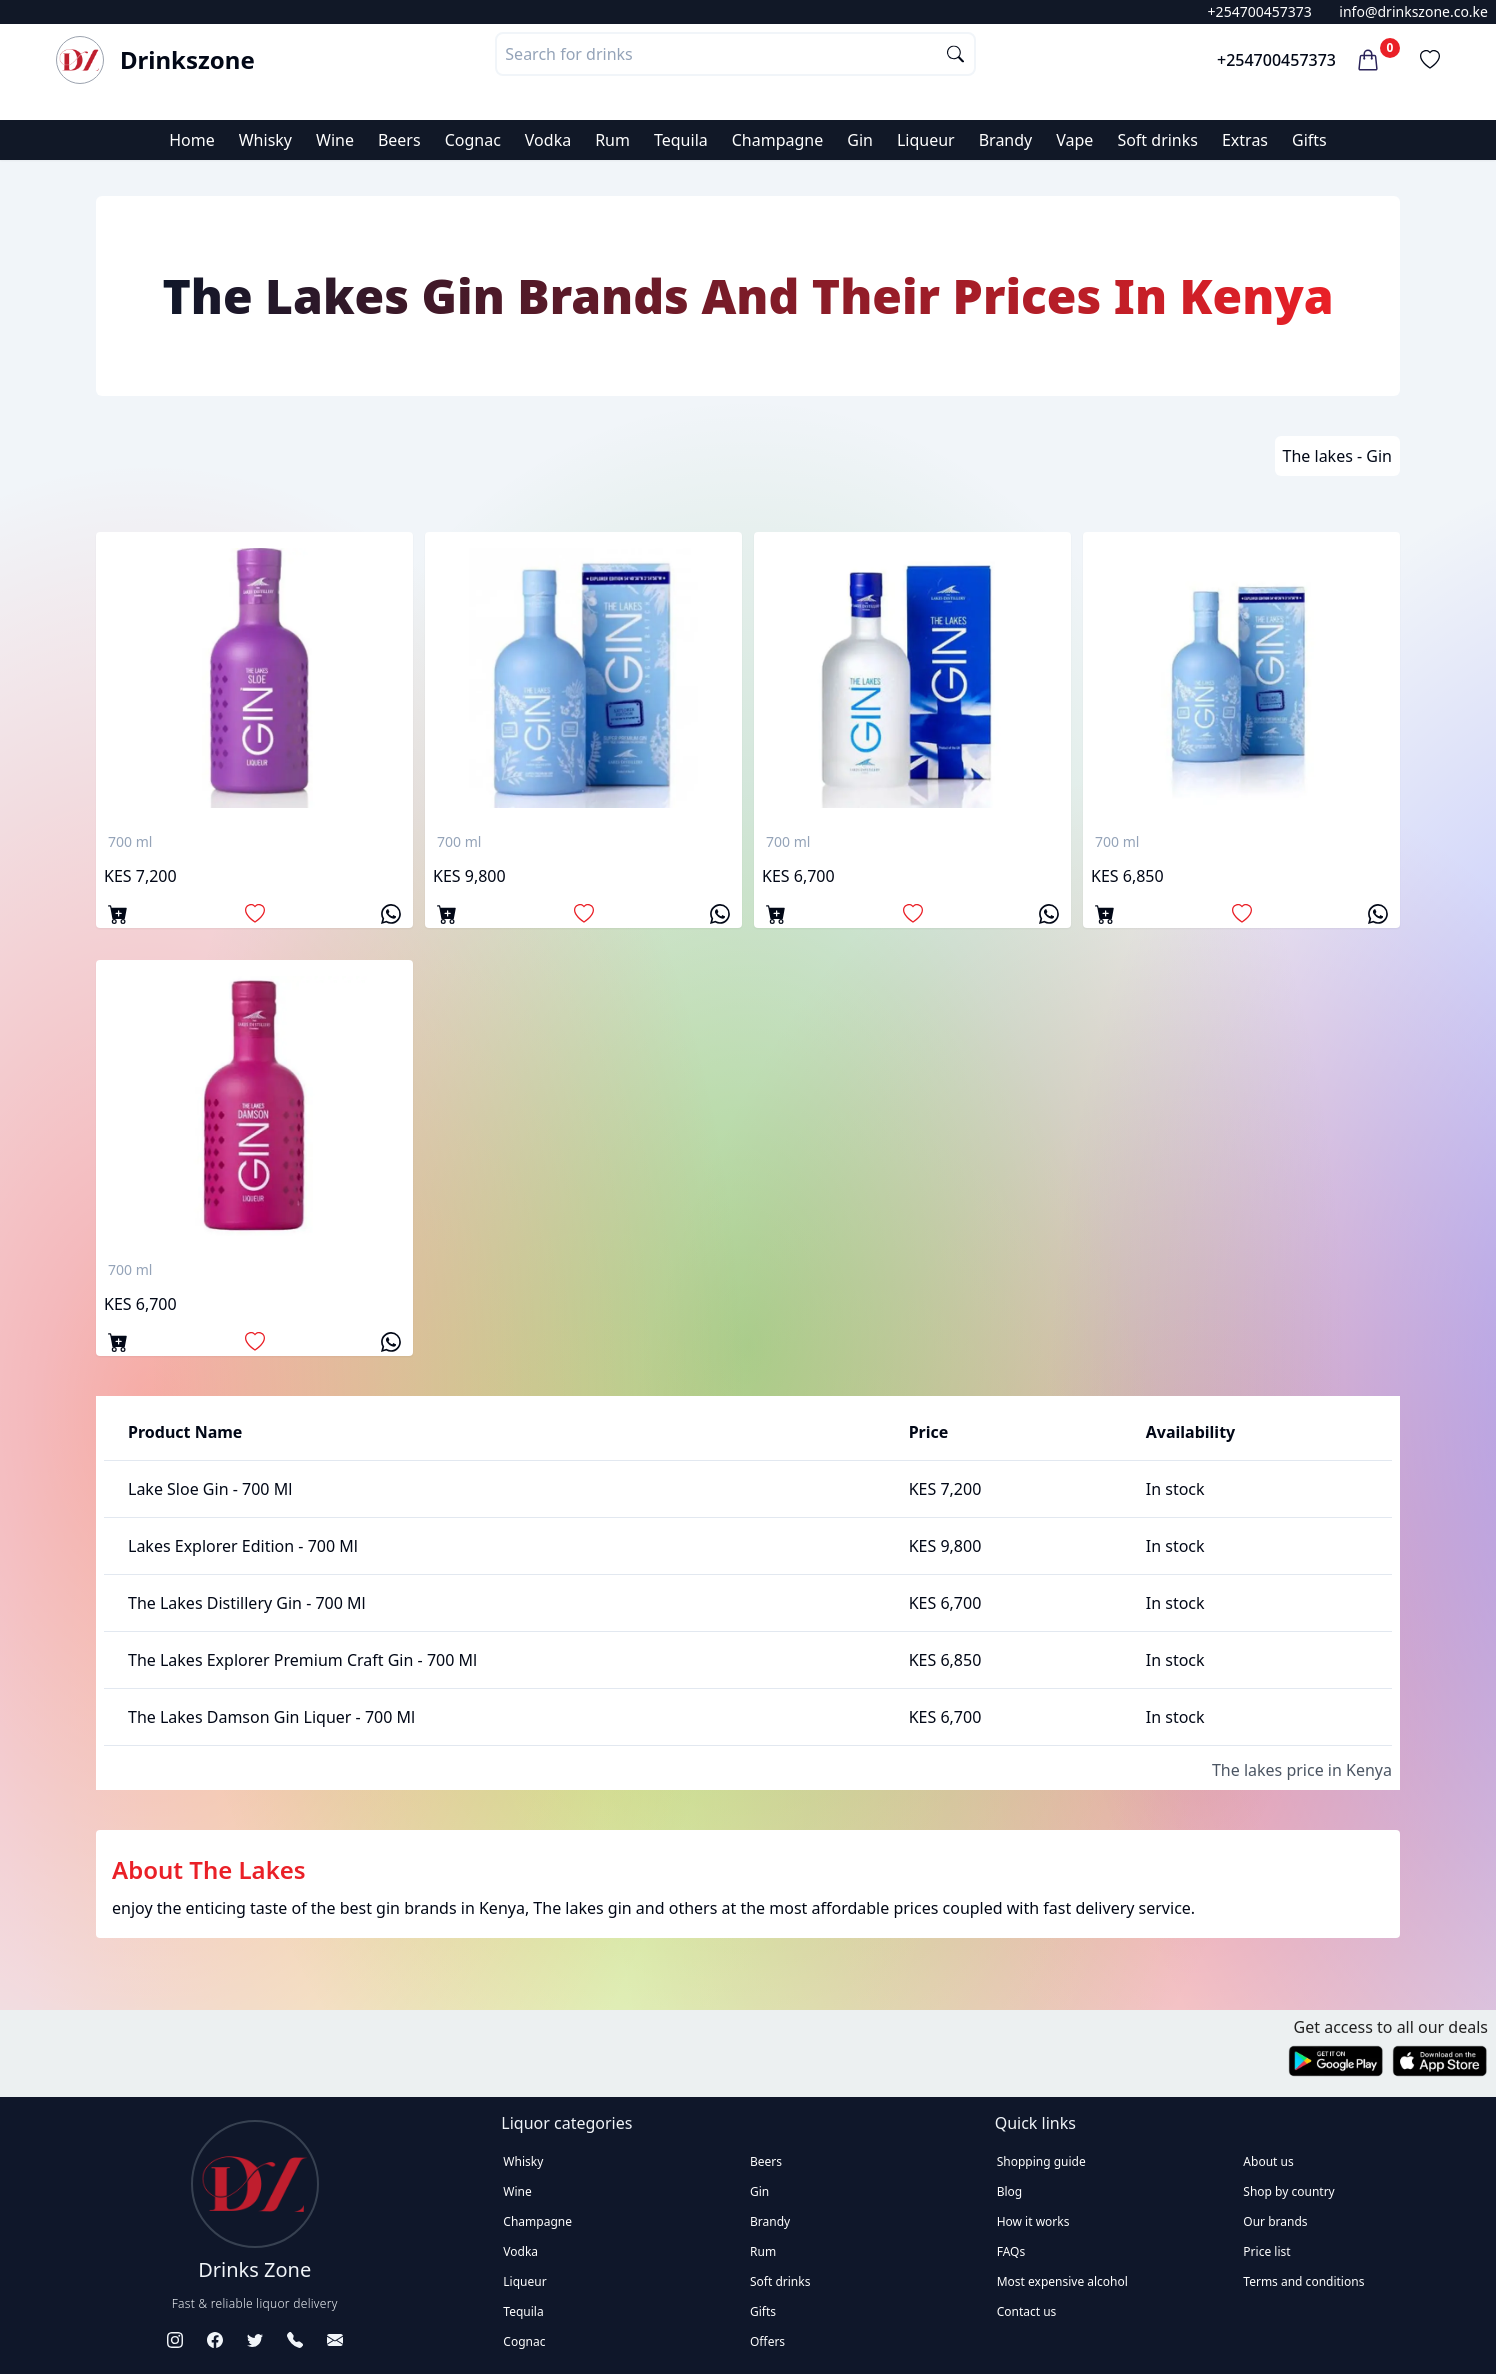 Image resolution: width=1496 pixels, height=2374 pixels. I want to click on Liqueur, so click(926, 140).